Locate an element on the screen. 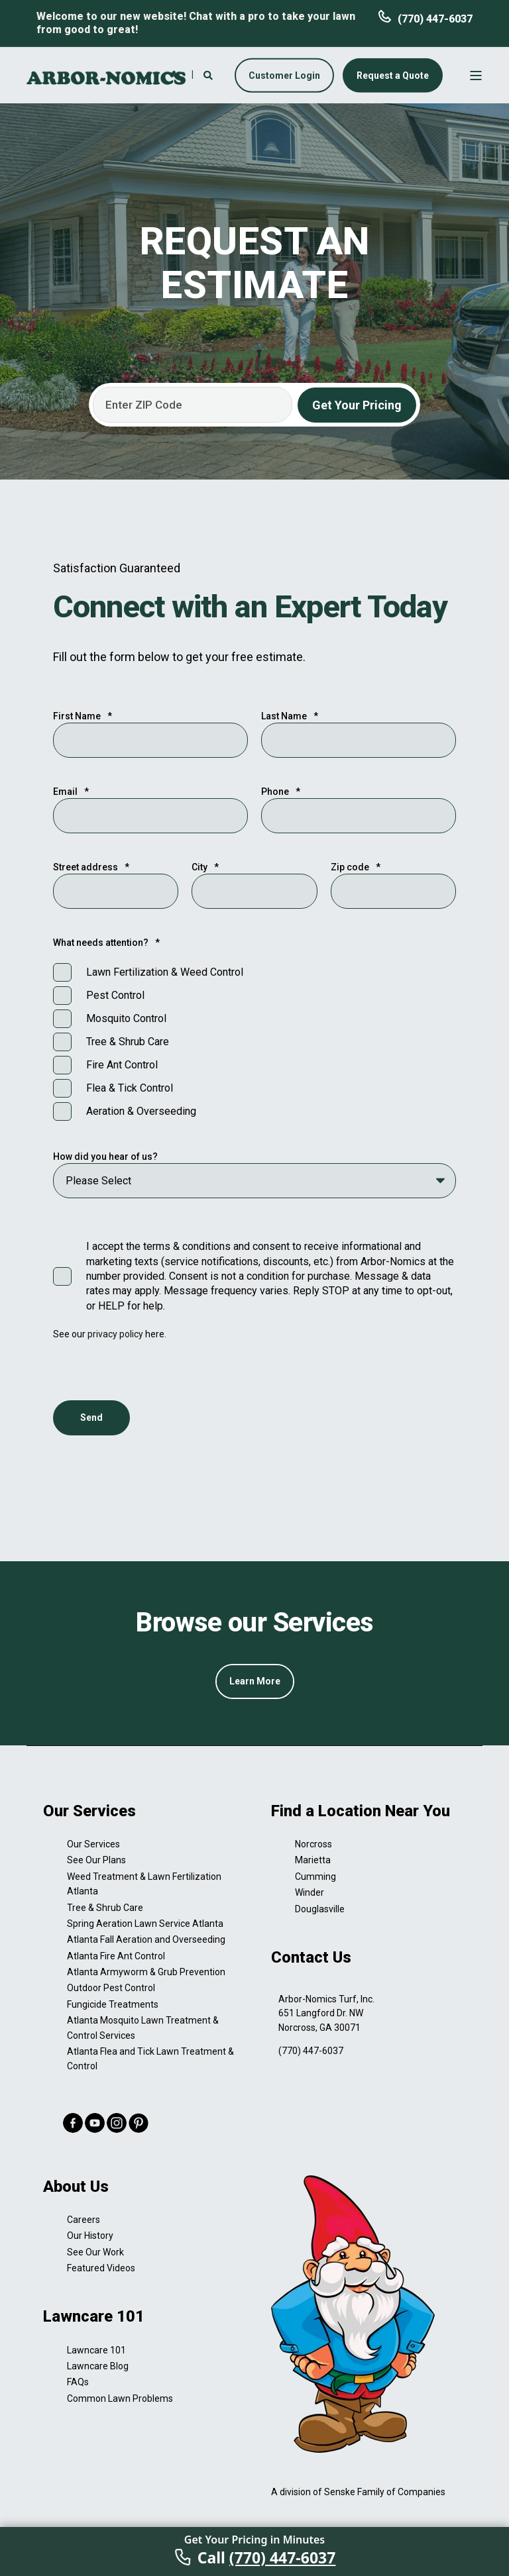  Fungicide Treatments is located at coordinates (112, 2004).